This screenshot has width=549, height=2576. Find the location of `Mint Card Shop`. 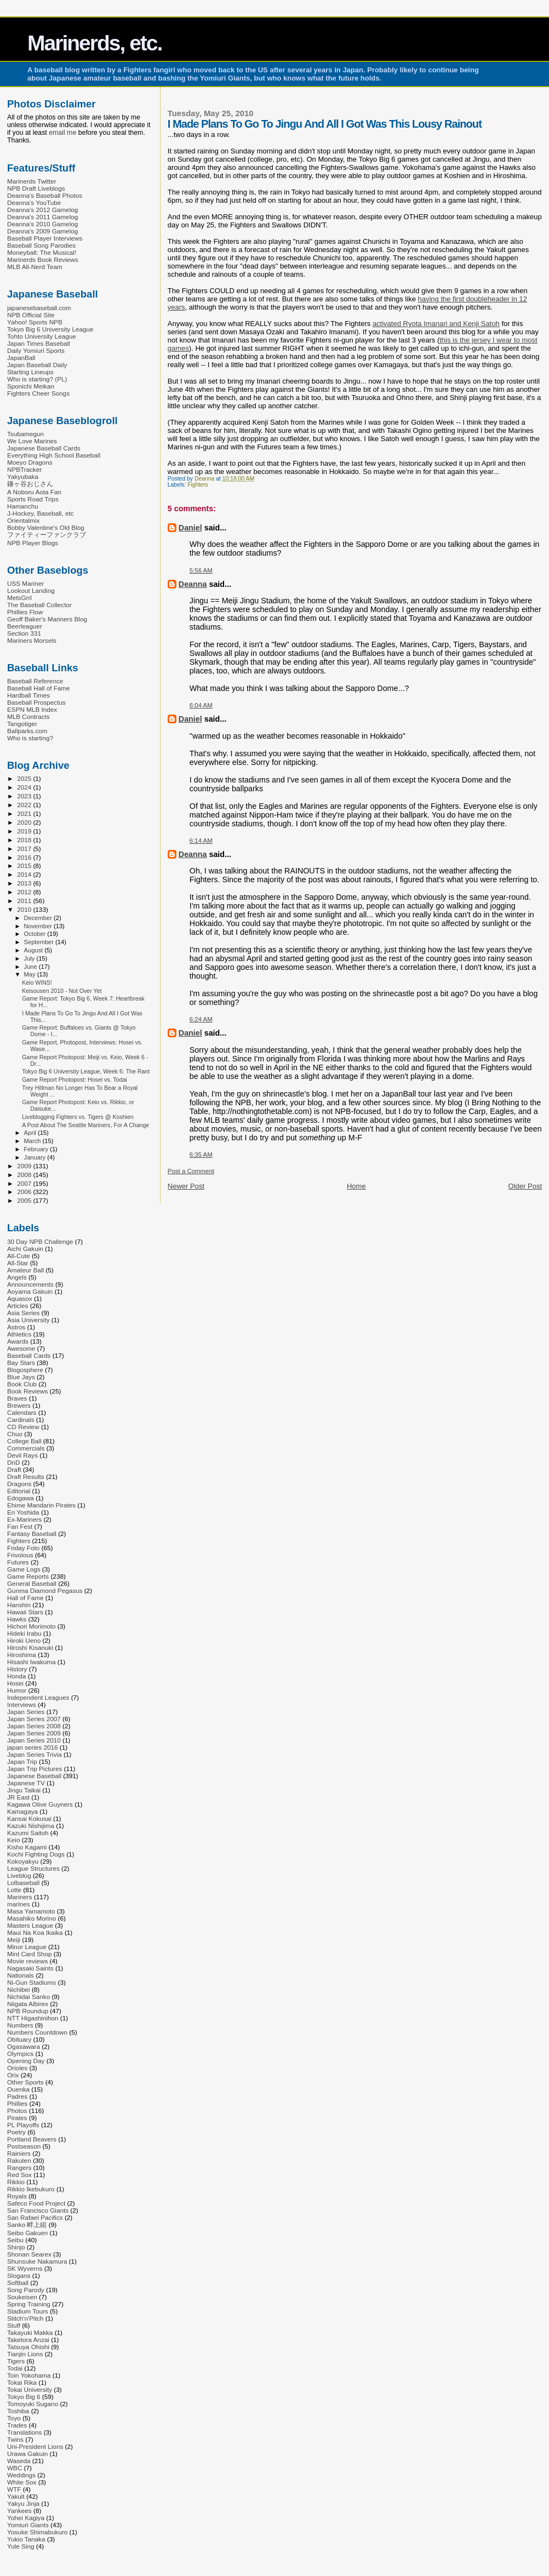

Mint Card Shop is located at coordinates (29, 1953).